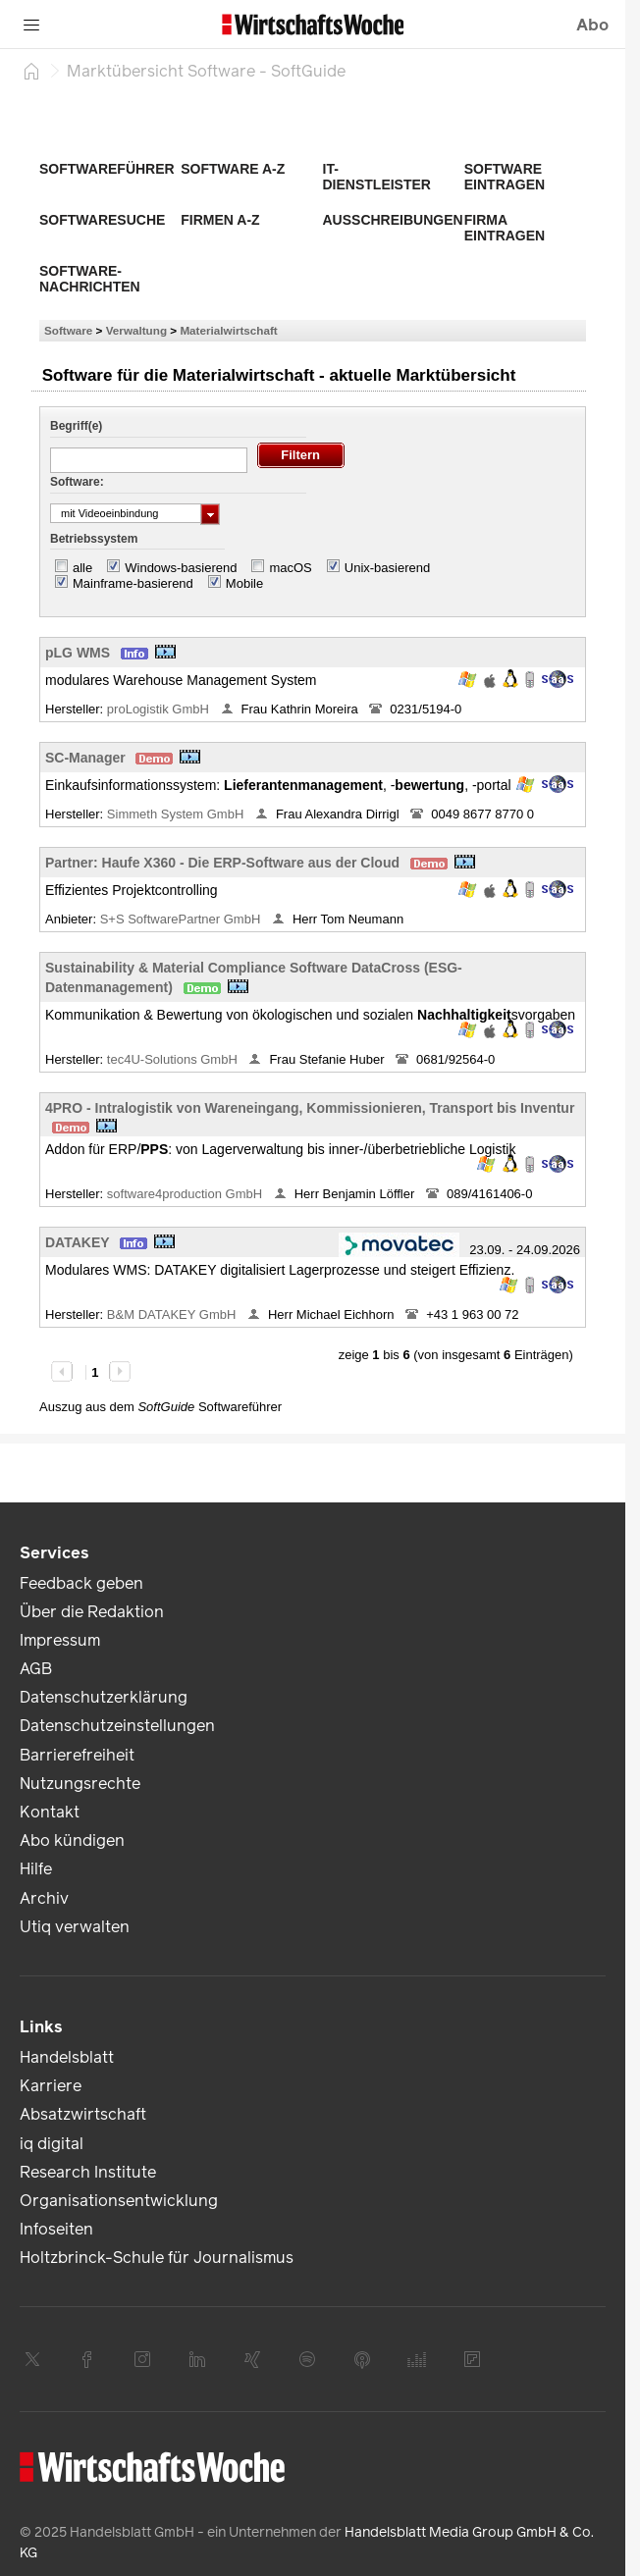 The image size is (640, 2576). What do you see at coordinates (72, 1840) in the screenshot?
I see `Abo kündigen [link]` at bounding box center [72, 1840].